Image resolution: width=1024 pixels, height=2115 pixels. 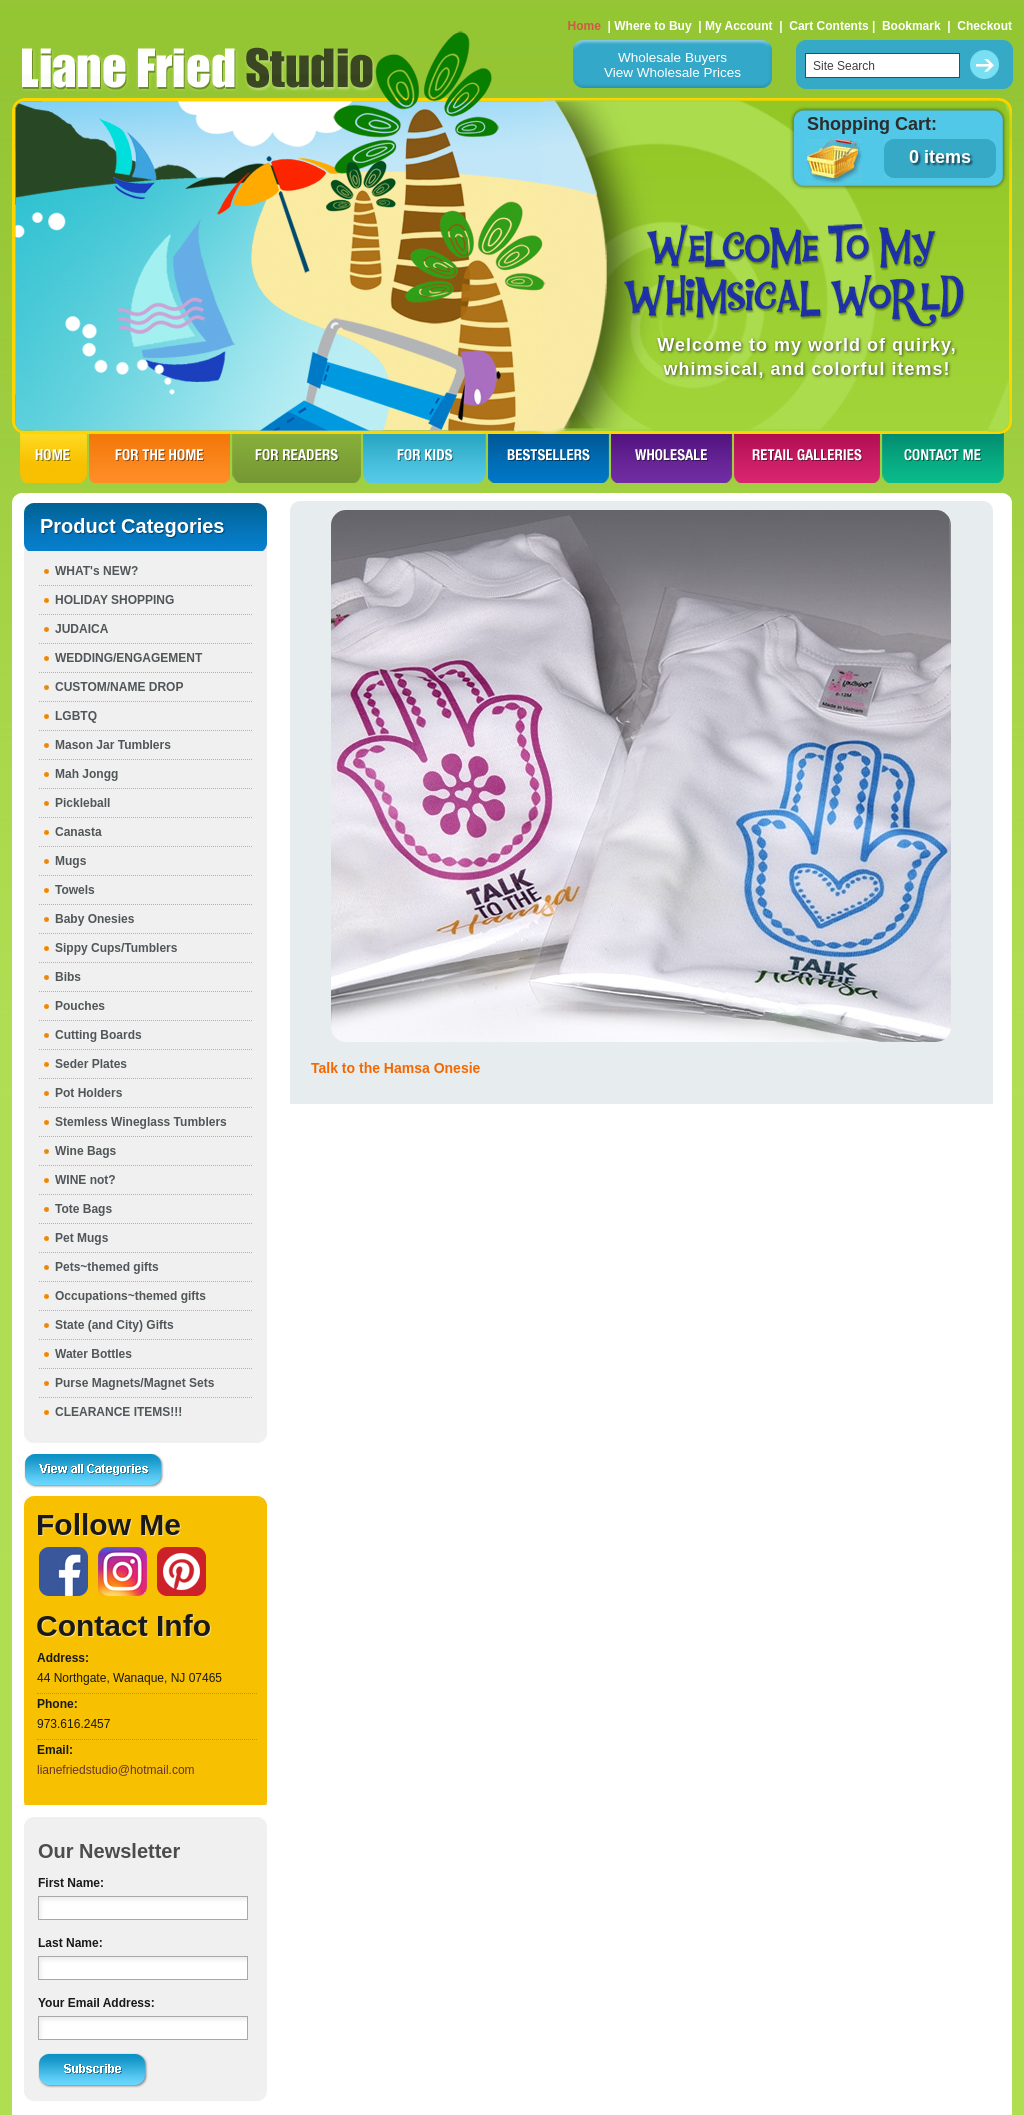 I want to click on Home, so click(x=584, y=26).